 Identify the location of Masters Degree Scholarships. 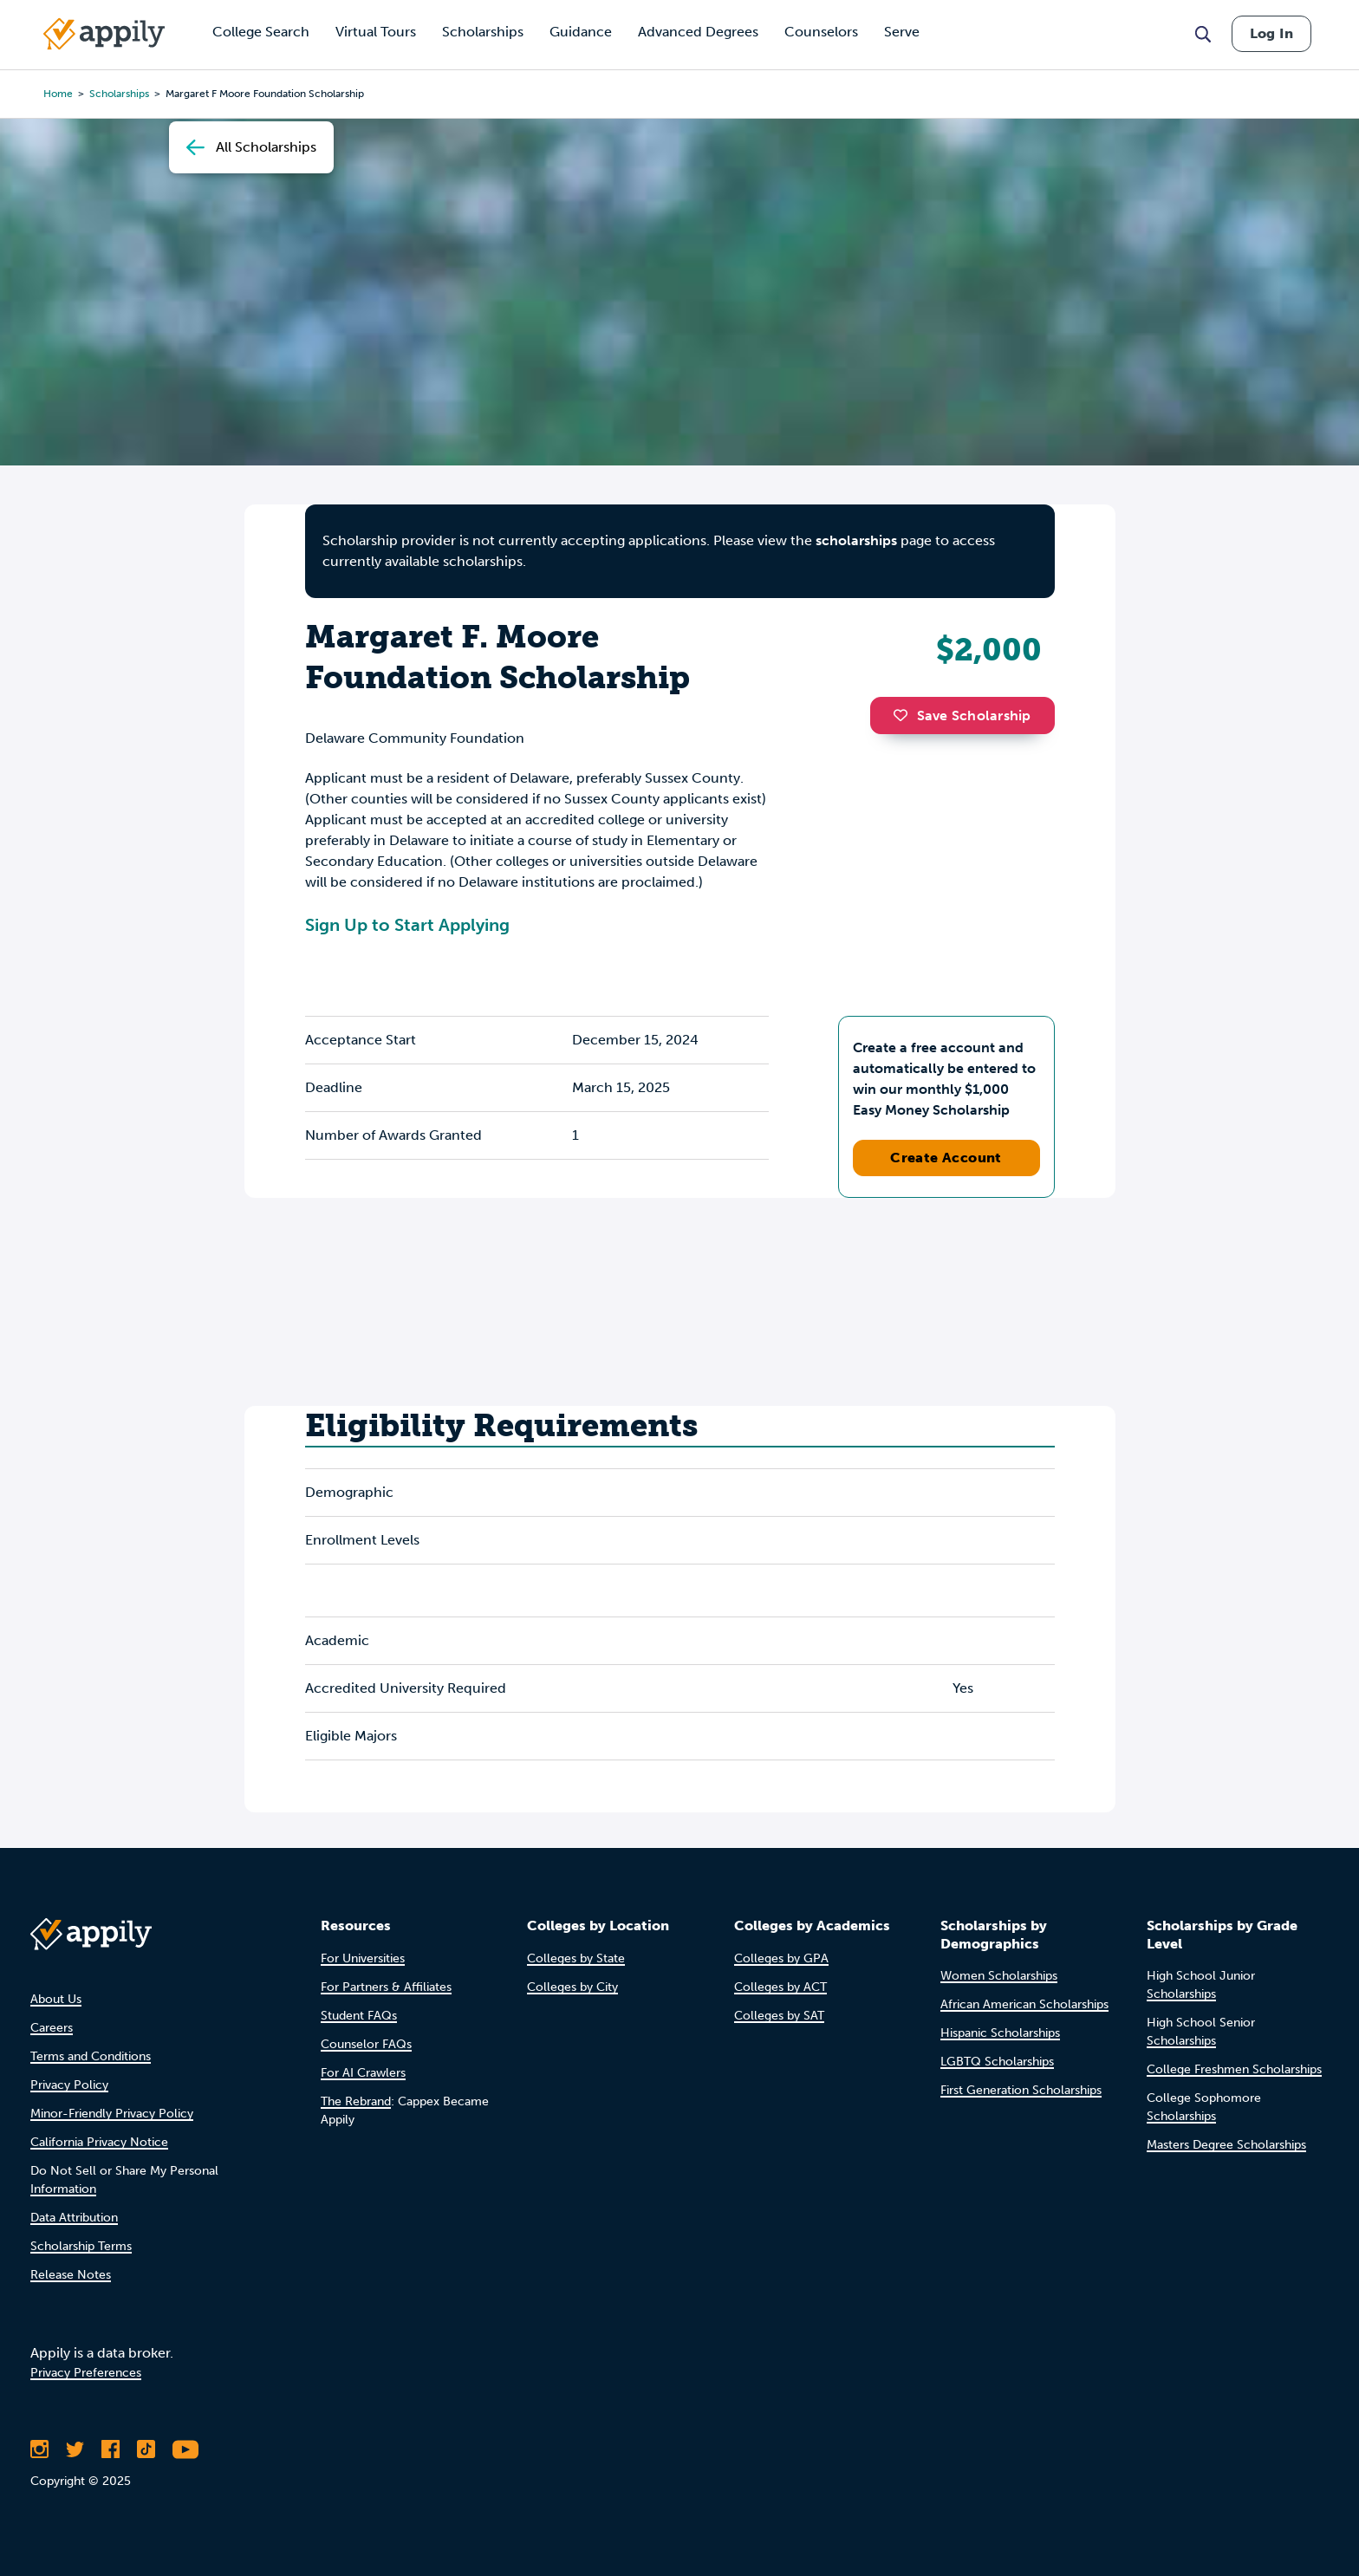
(1226, 2144).